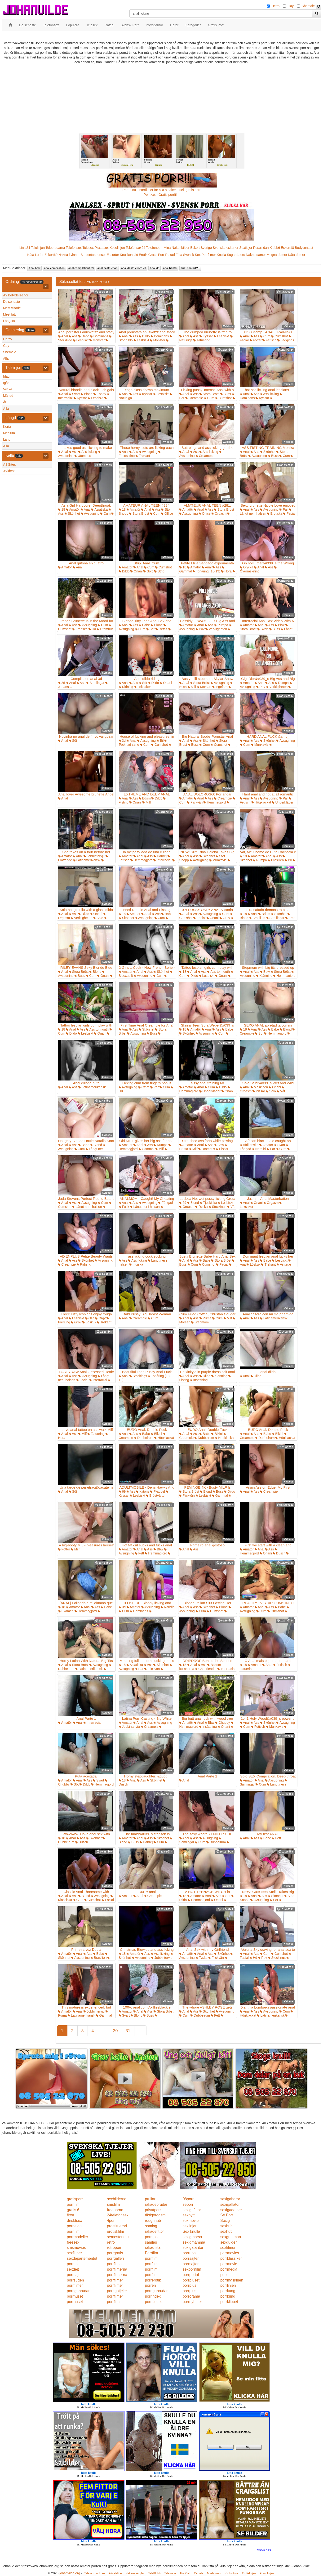 The width and height of the screenshot is (323, 2576). What do you see at coordinates (136, 1264) in the screenshot?
I see `Indiska` at bounding box center [136, 1264].